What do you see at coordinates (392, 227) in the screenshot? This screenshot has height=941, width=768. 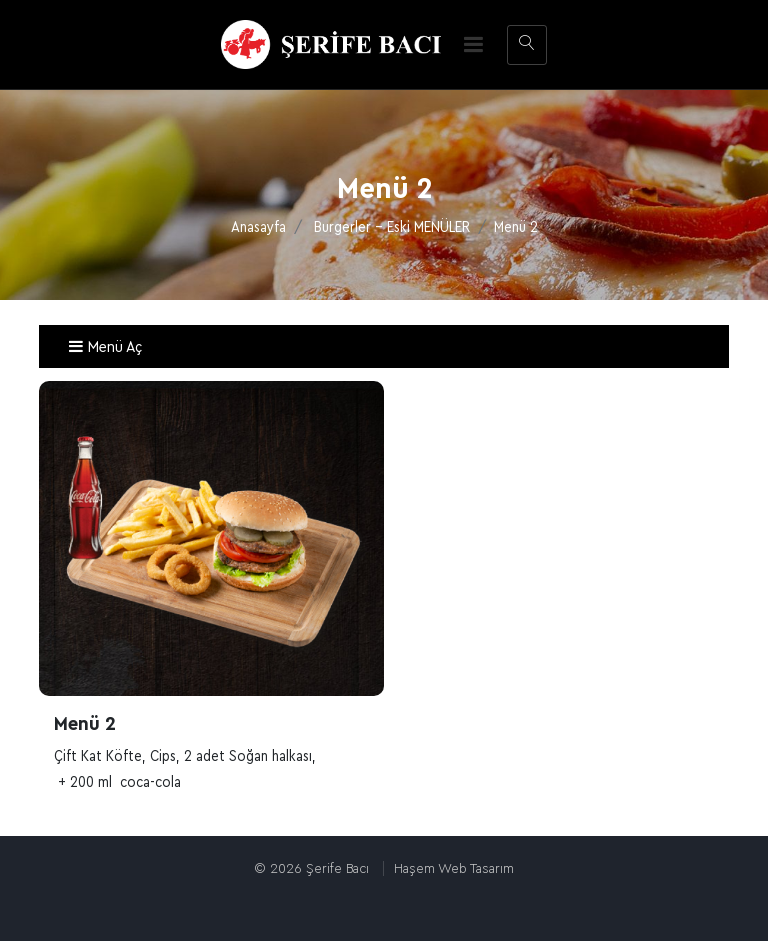 I see `Burgerler - Eski MENÜLER` at bounding box center [392, 227].